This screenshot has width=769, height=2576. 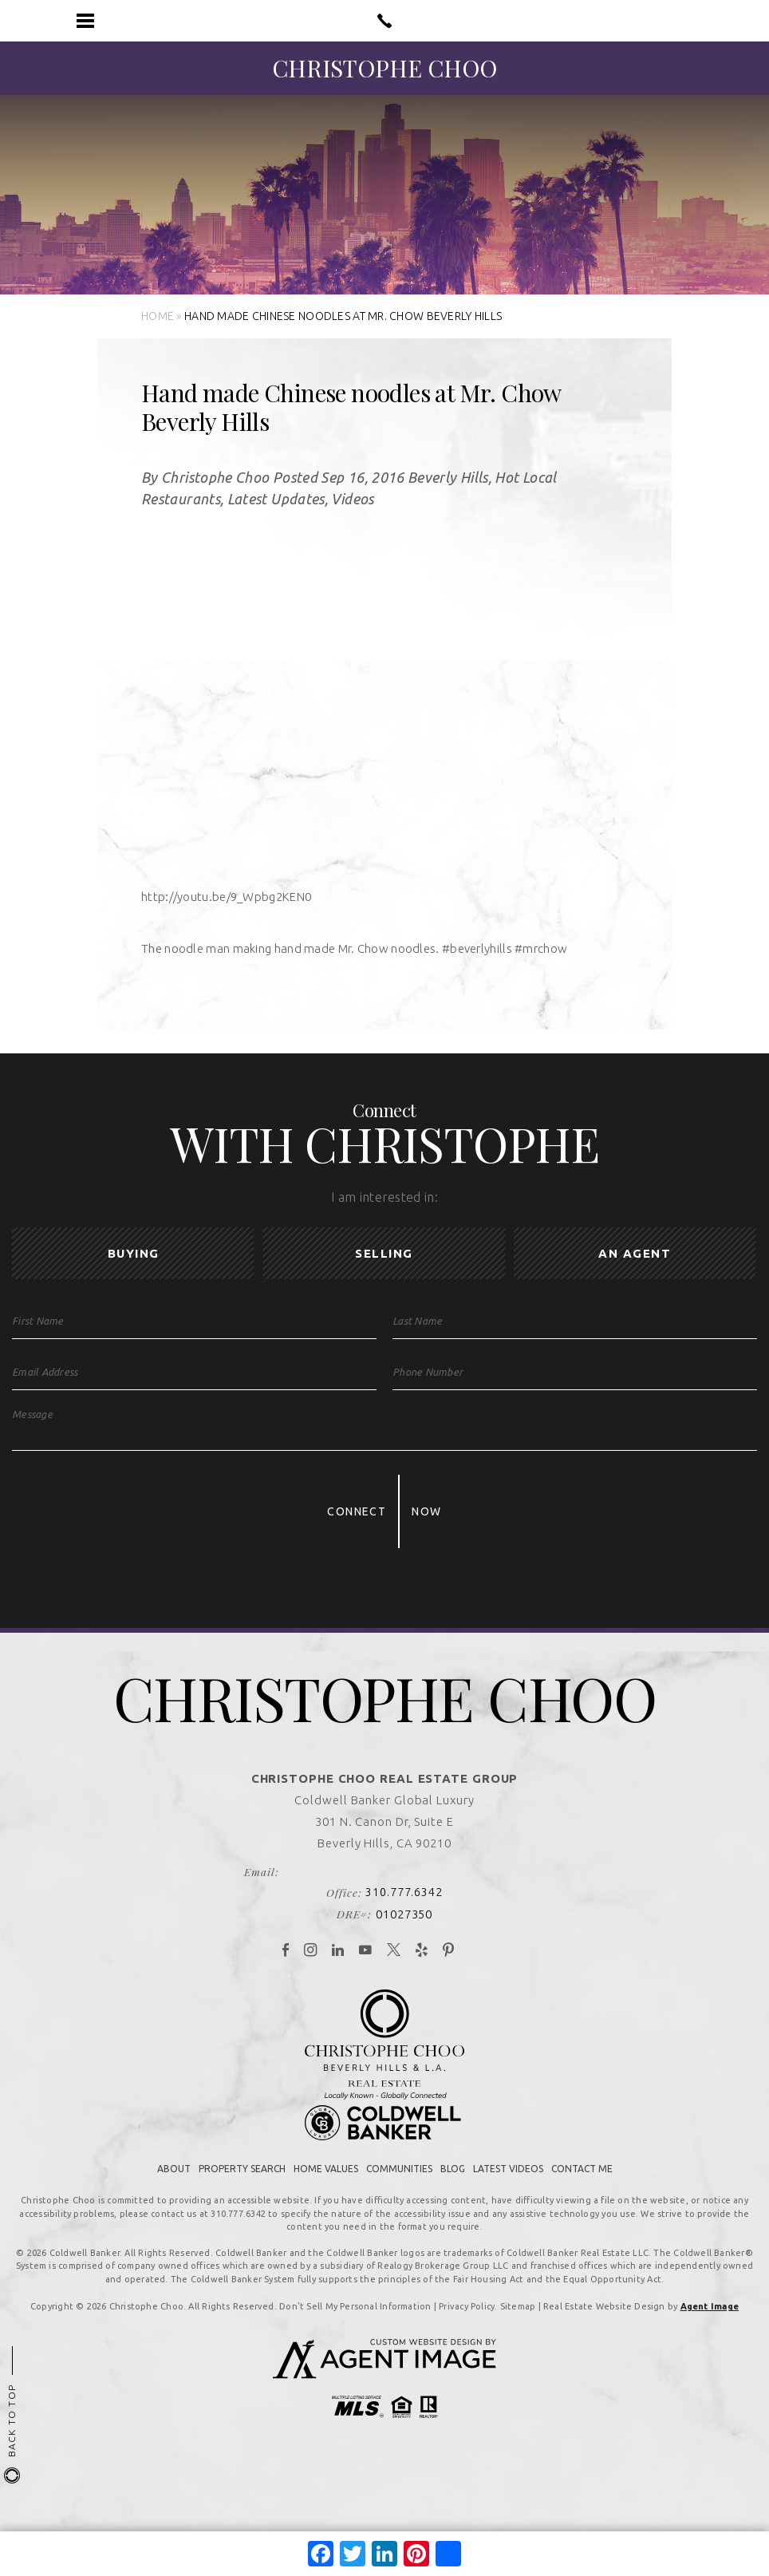 What do you see at coordinates (452, 2202) in the screenshot?
I see `Blog` at bounding box center [452, 2202].